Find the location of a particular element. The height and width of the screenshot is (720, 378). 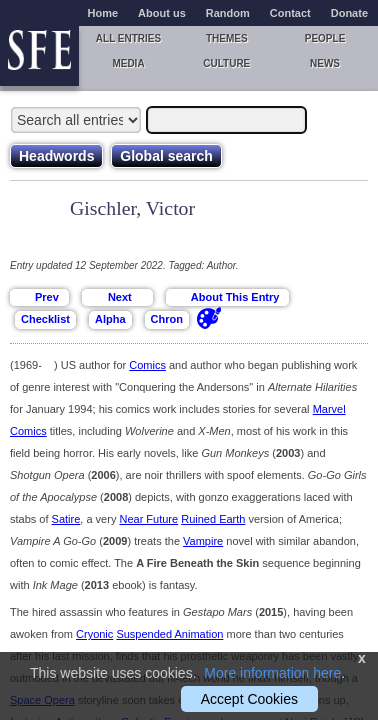

Comics is located at coordinates (147, 365).